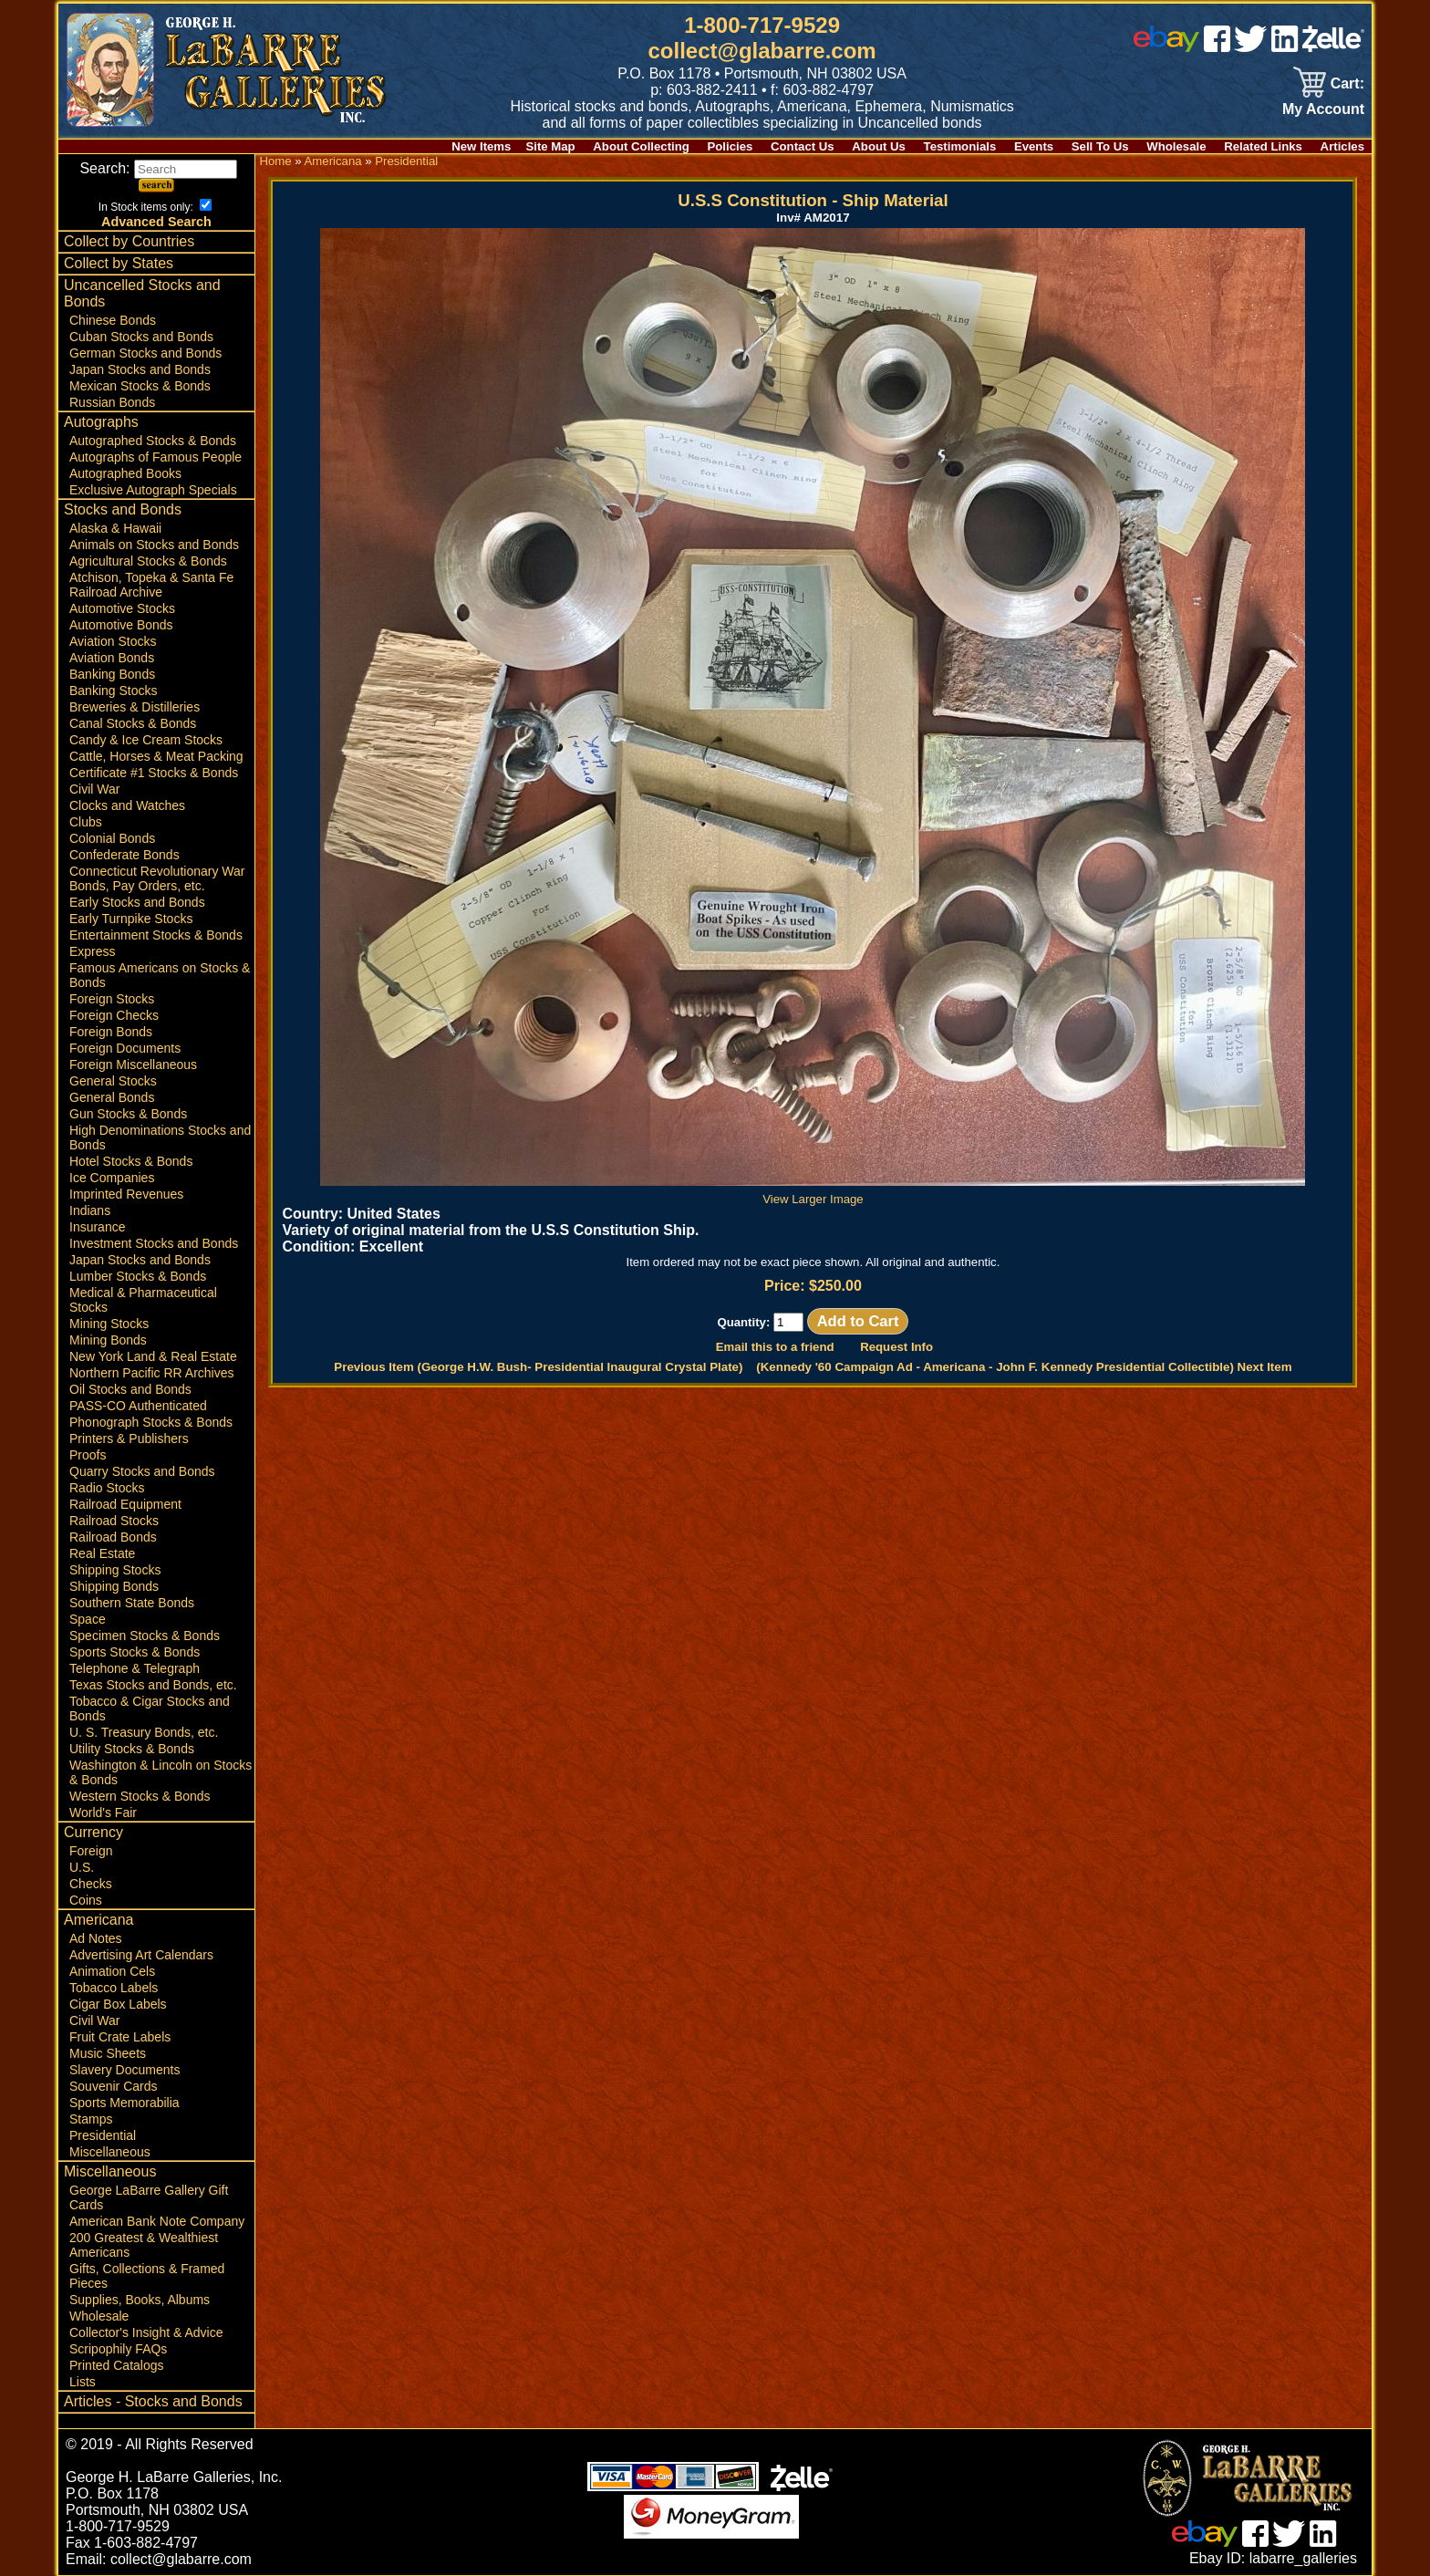  What do you see at coordinates (137, 1276) in the screenshot?
I see `Lumber Stocks & Bonds` at bounding box center [137, 1276].